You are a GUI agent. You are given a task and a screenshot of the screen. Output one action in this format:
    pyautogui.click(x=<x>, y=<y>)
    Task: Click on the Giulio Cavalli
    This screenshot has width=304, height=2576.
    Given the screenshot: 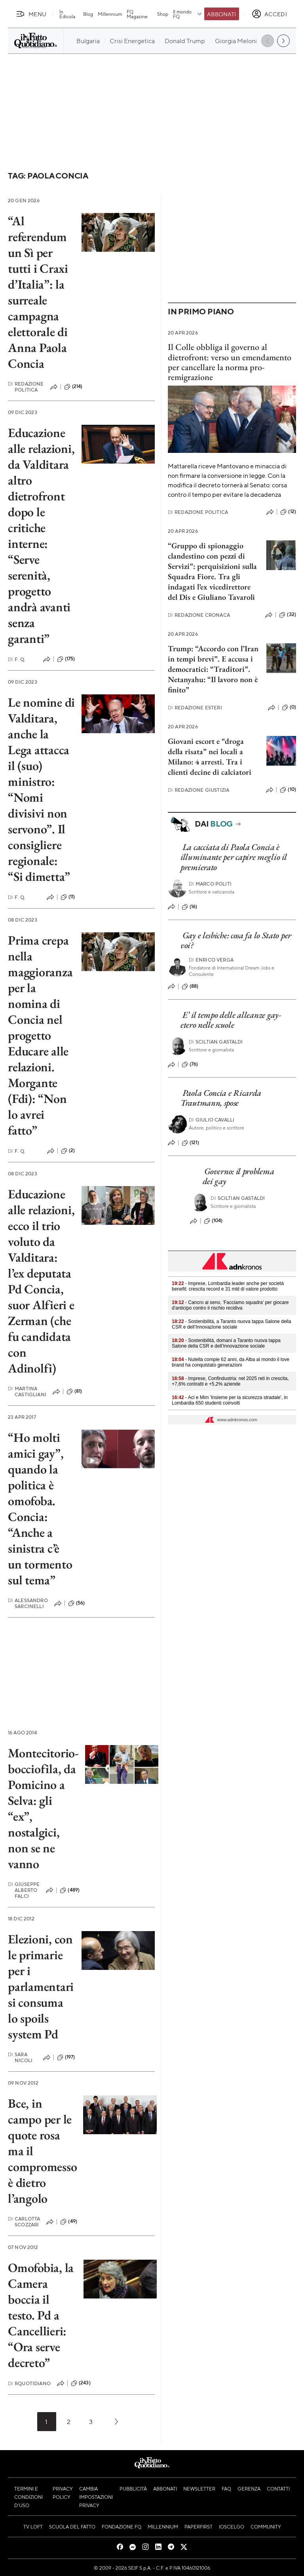 What is the action you would take?
    pyautogui.click(x=211, y=1120)
    